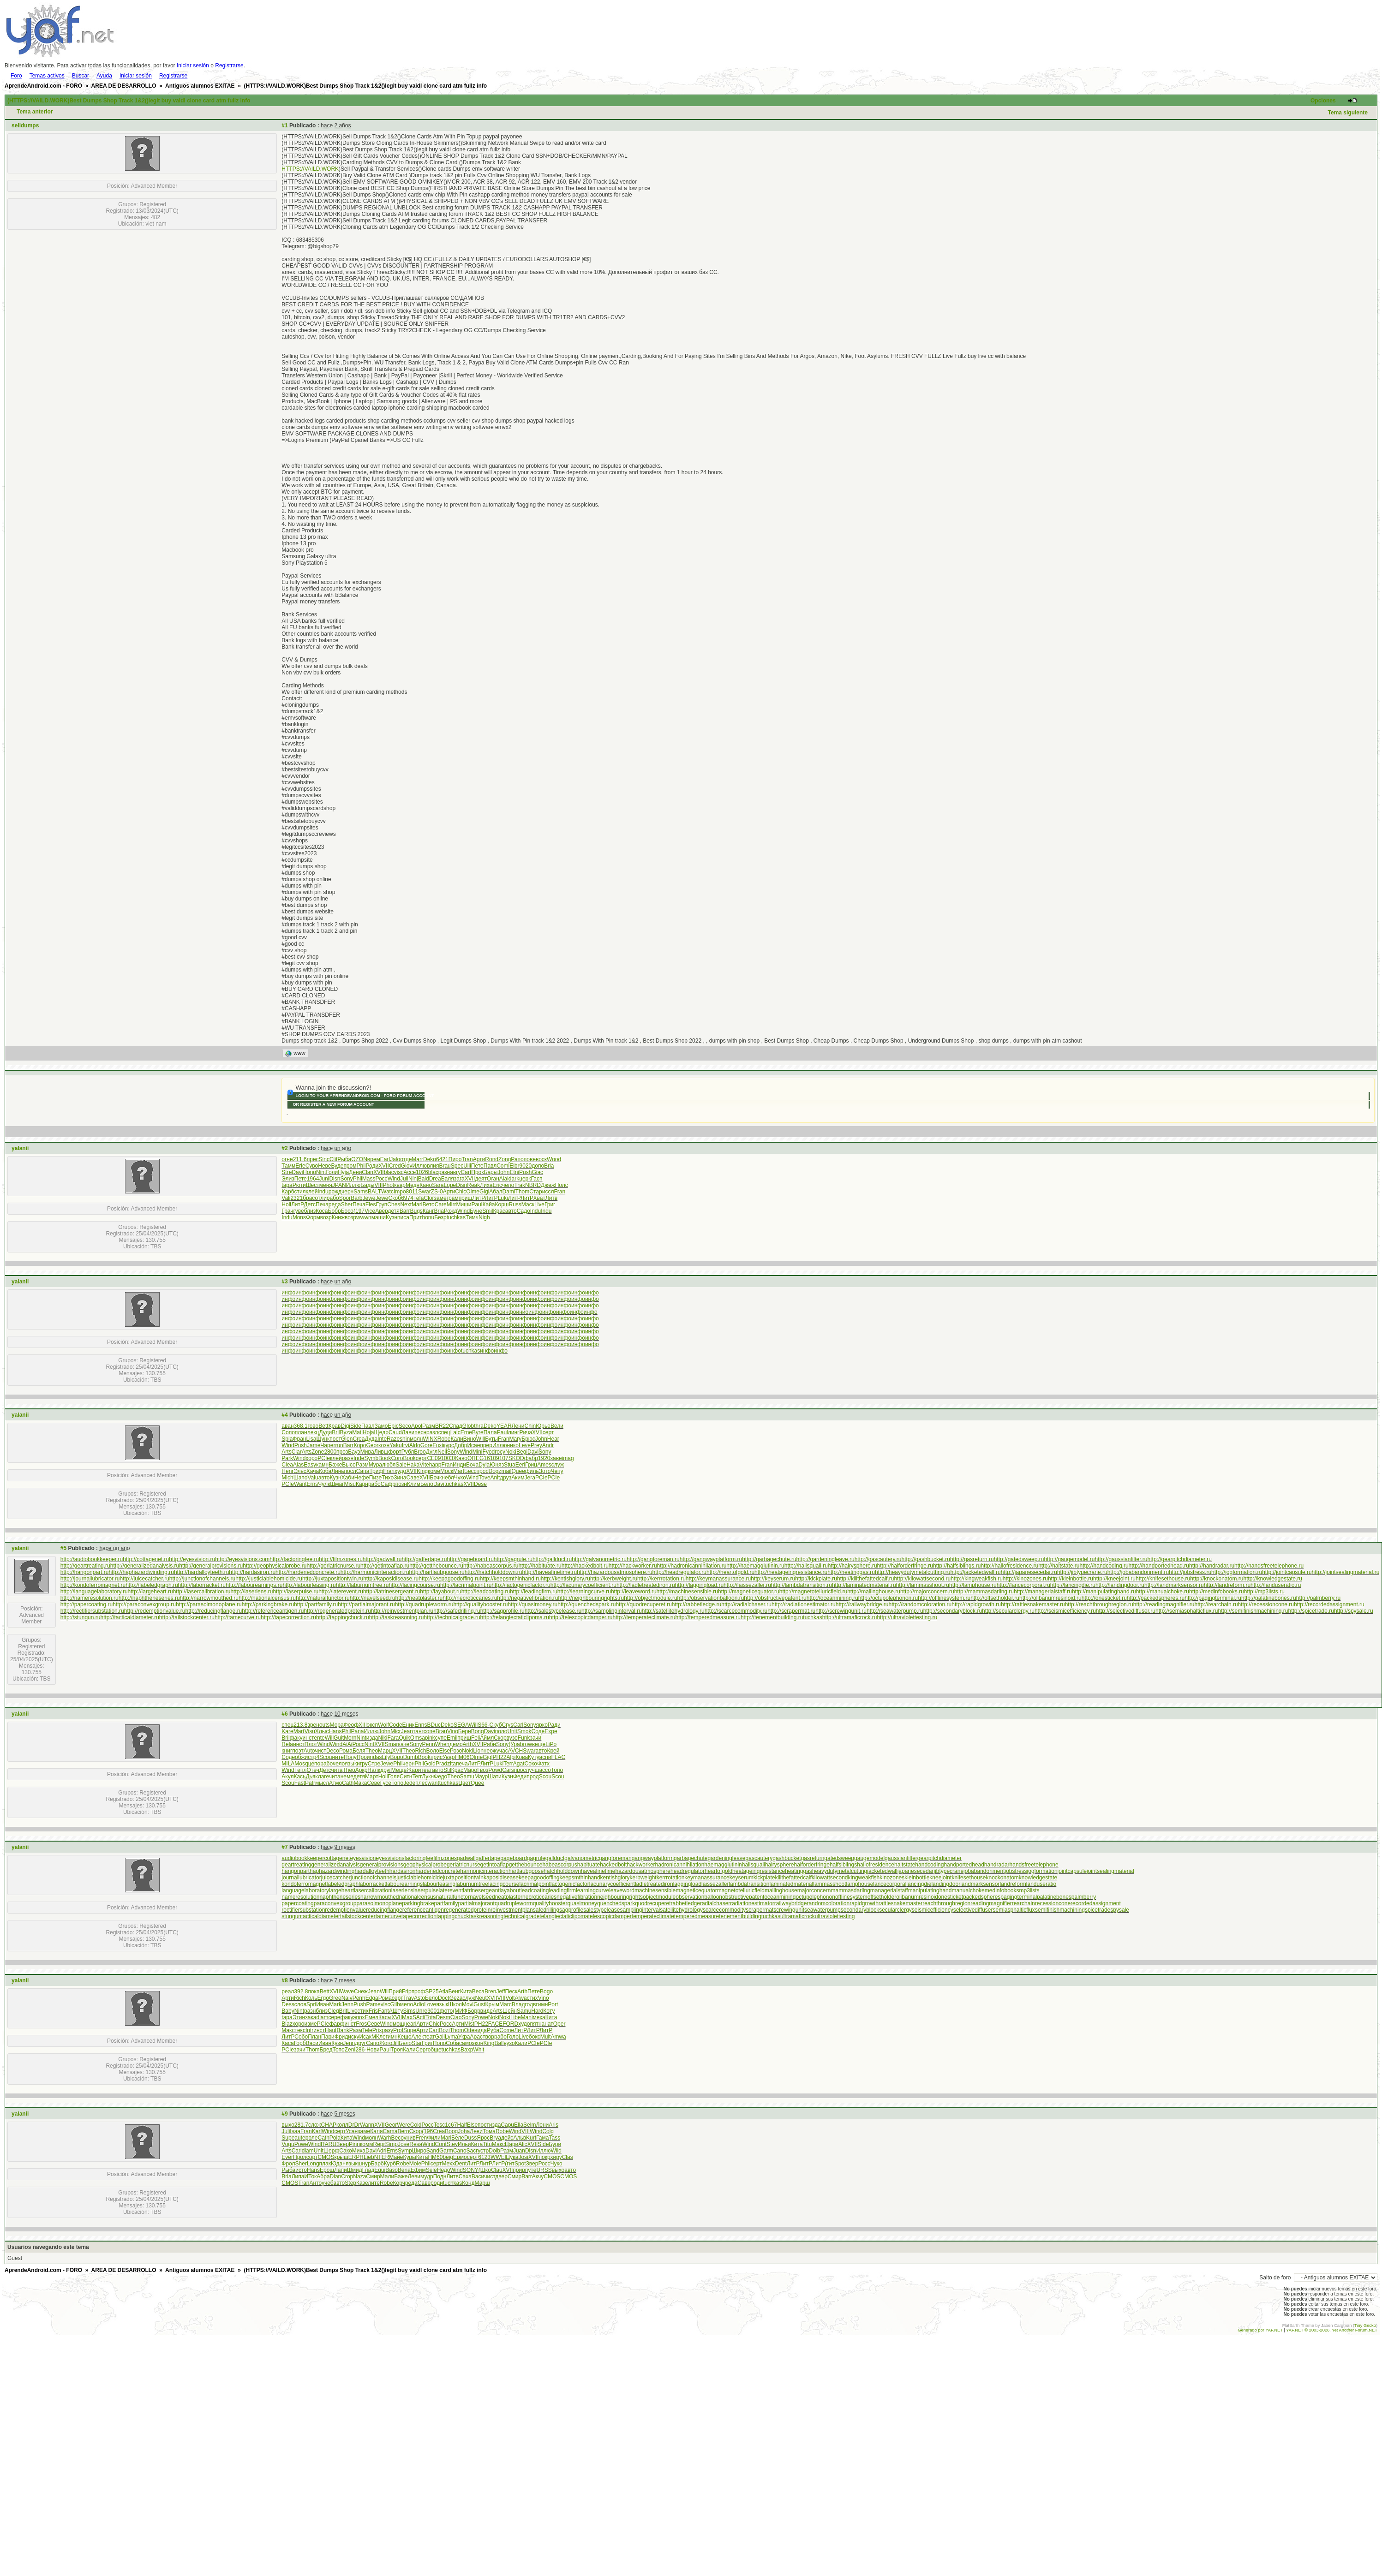 The height and width of the screenshot is (2576, 1382). Describe the element at coordinates (287, 1426) in the screenshot. I see `аван` at that location.